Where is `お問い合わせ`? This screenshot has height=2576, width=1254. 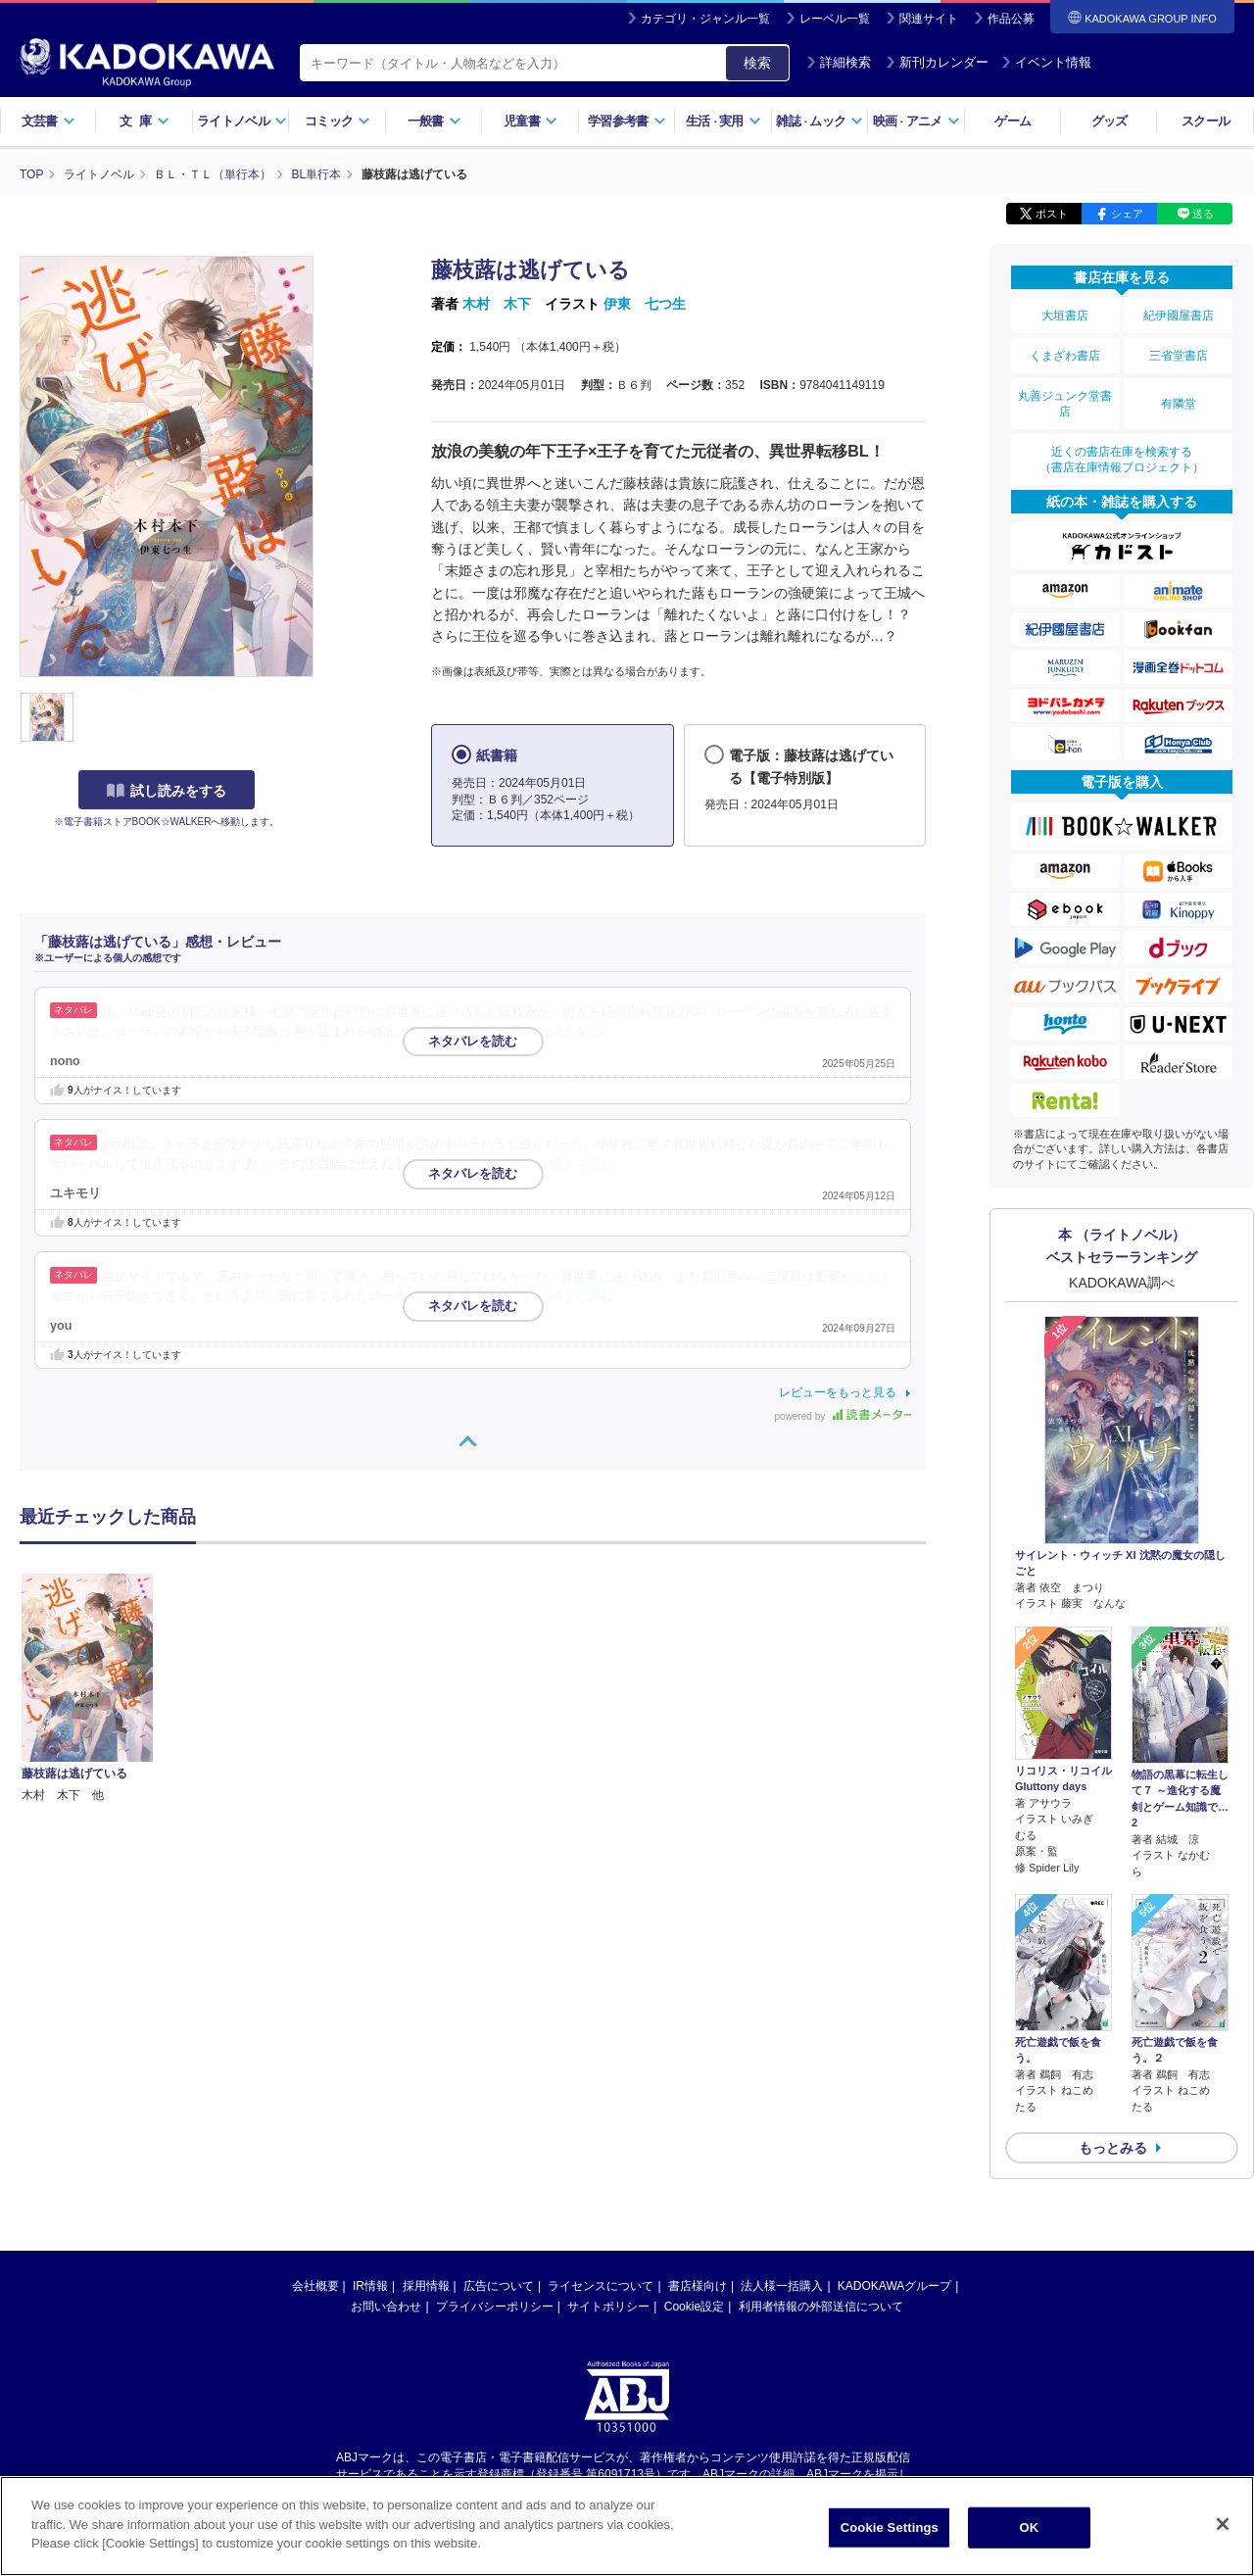
お問い合わせ is located at coordinates (386, 2306).